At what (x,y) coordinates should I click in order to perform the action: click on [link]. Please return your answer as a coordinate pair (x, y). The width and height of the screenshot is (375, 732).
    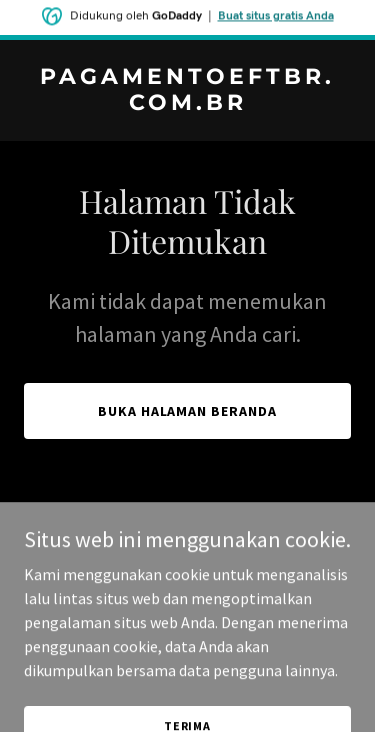
    Looking at the image, I should click on (187, 104).